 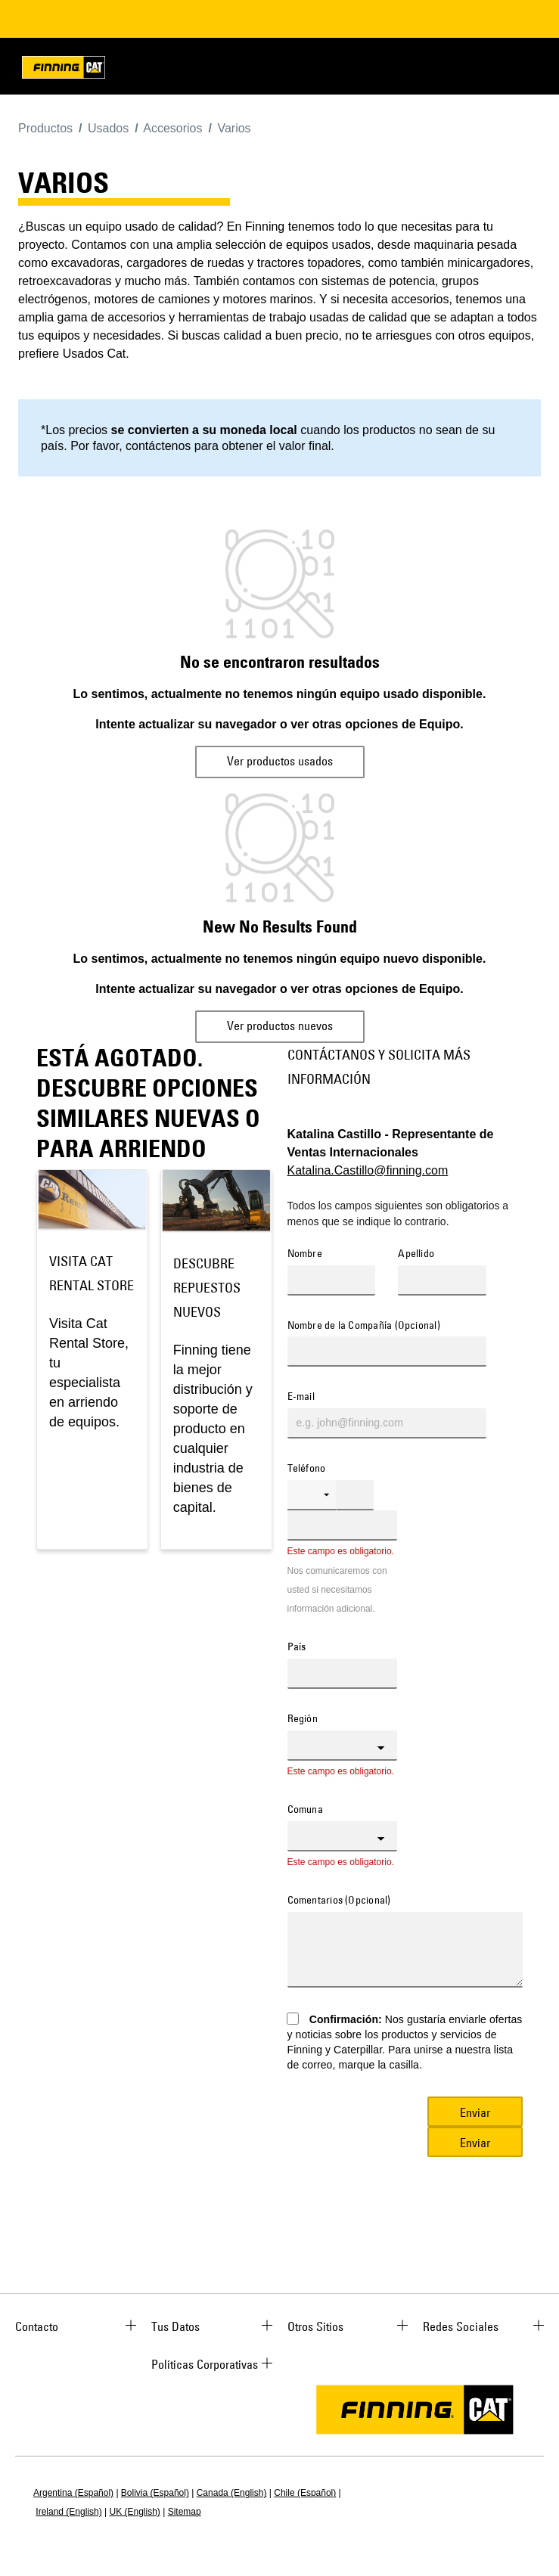 What do you see at coordinates (302, 1719) in the screenshot?
I see `Región` at bounding box center [302, 1719].